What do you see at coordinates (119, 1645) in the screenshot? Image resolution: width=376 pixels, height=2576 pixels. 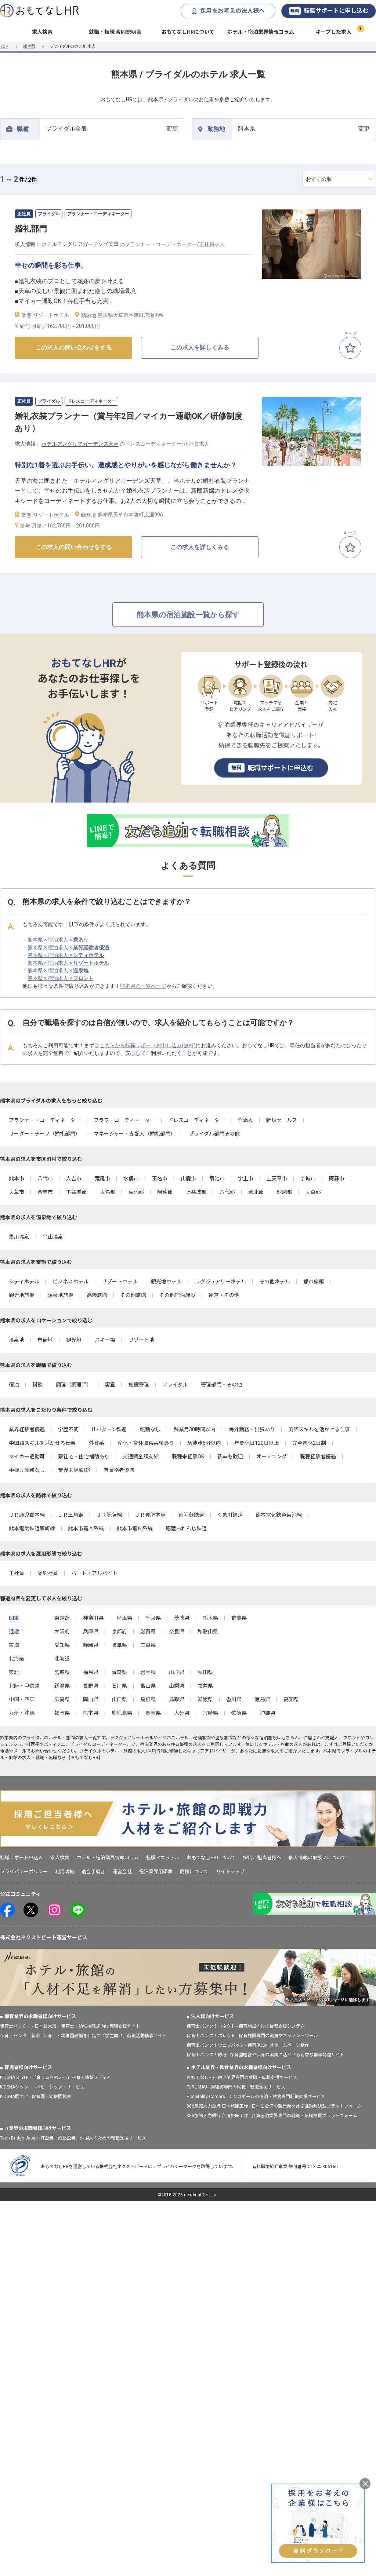 I see `岐阜県` at bounding box center [119, 1645].